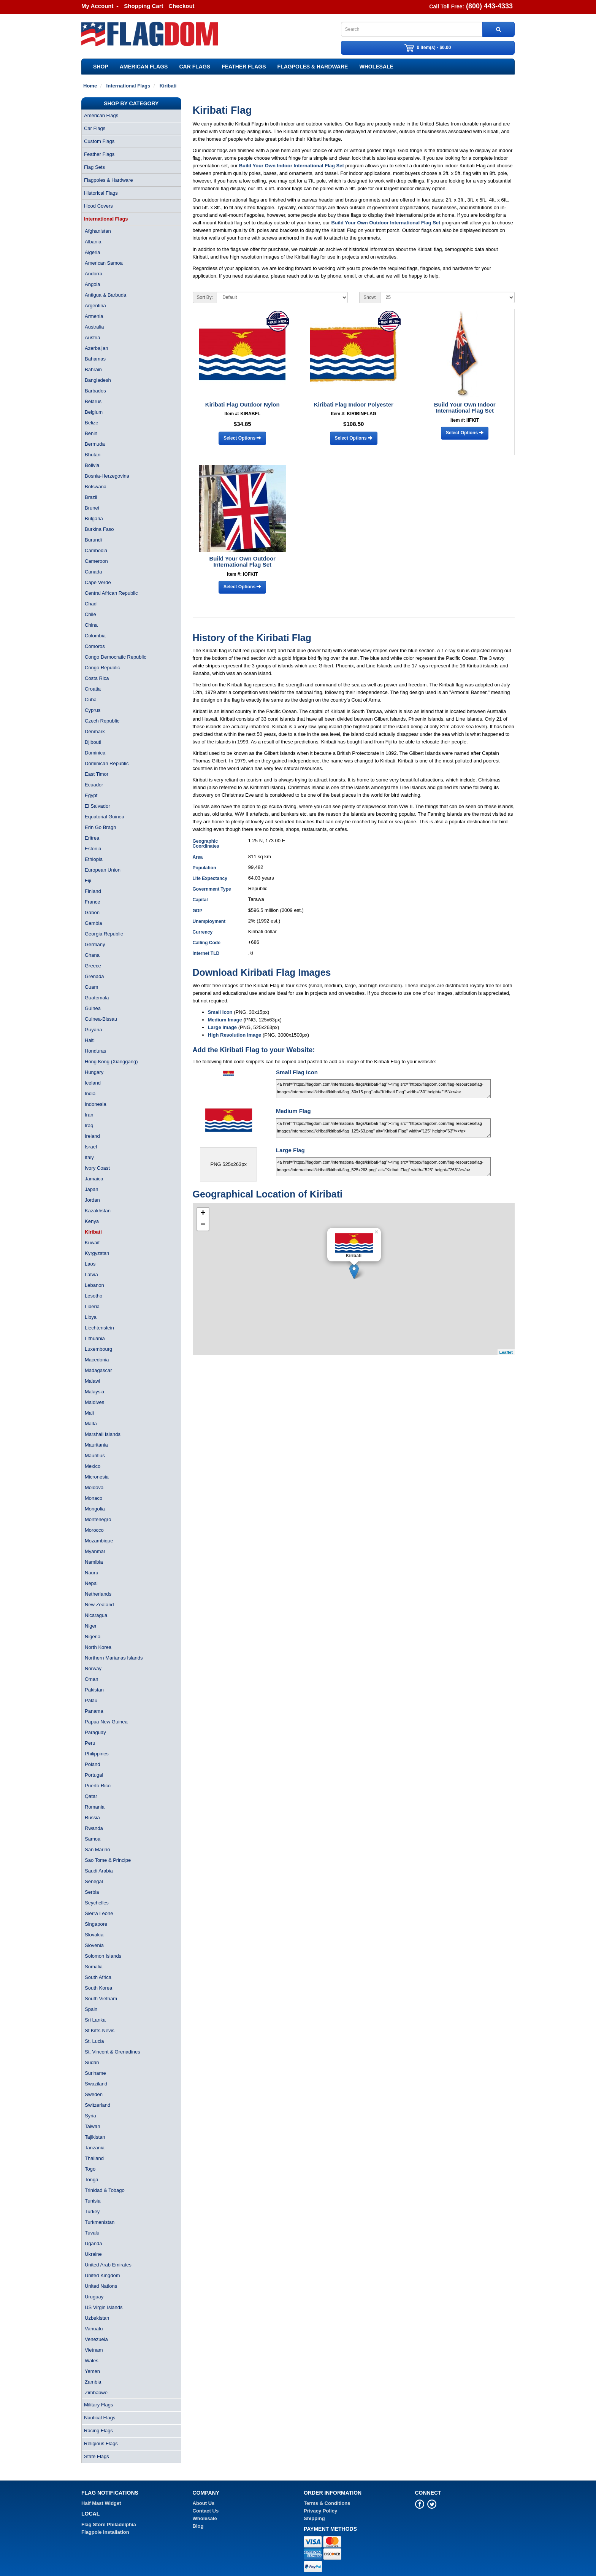  What do you see at coordinates (94, 1179) in the screenshot?
I see `Jamaica` at bounding box center [94, 1179].